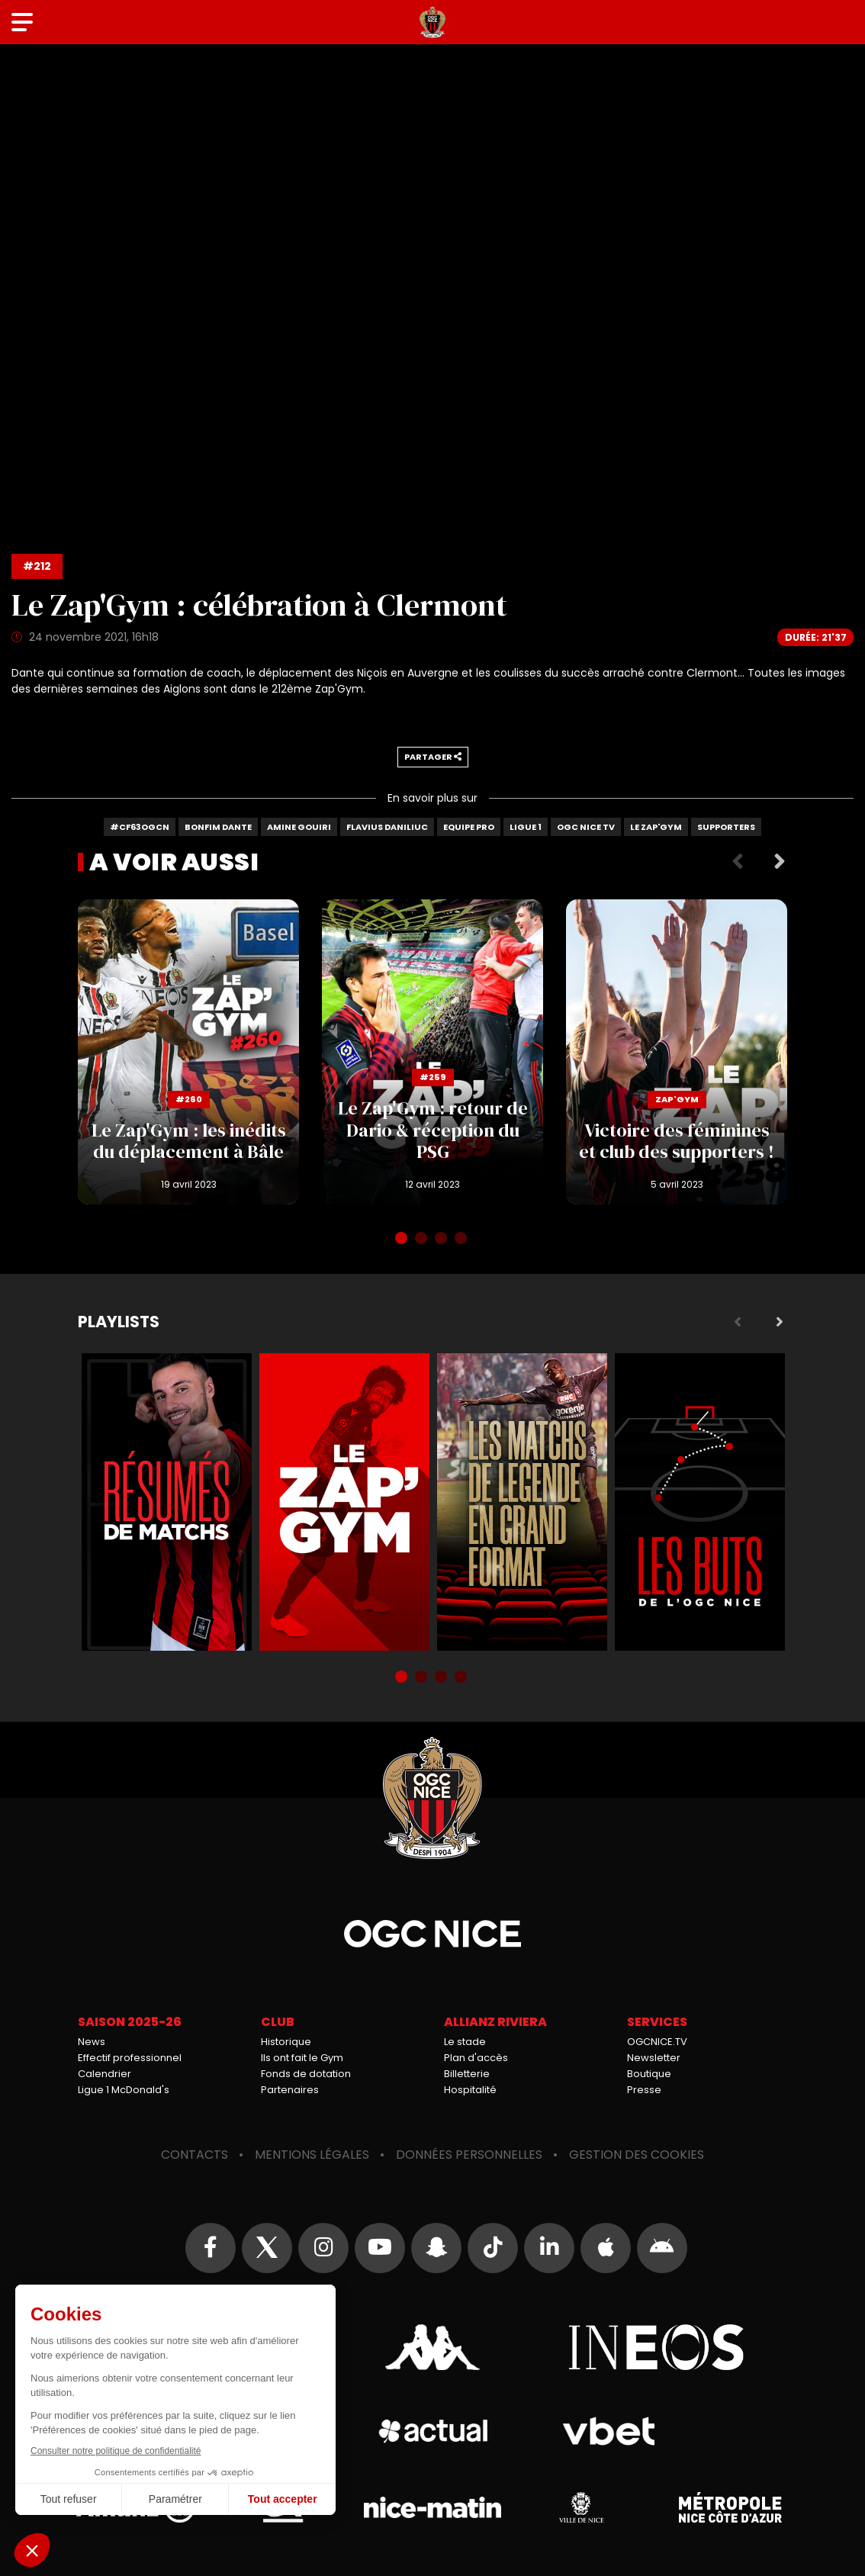 The height and width of the screenshot is (2576, 865). I want to click on Hospitalité, so click(470, 2089).